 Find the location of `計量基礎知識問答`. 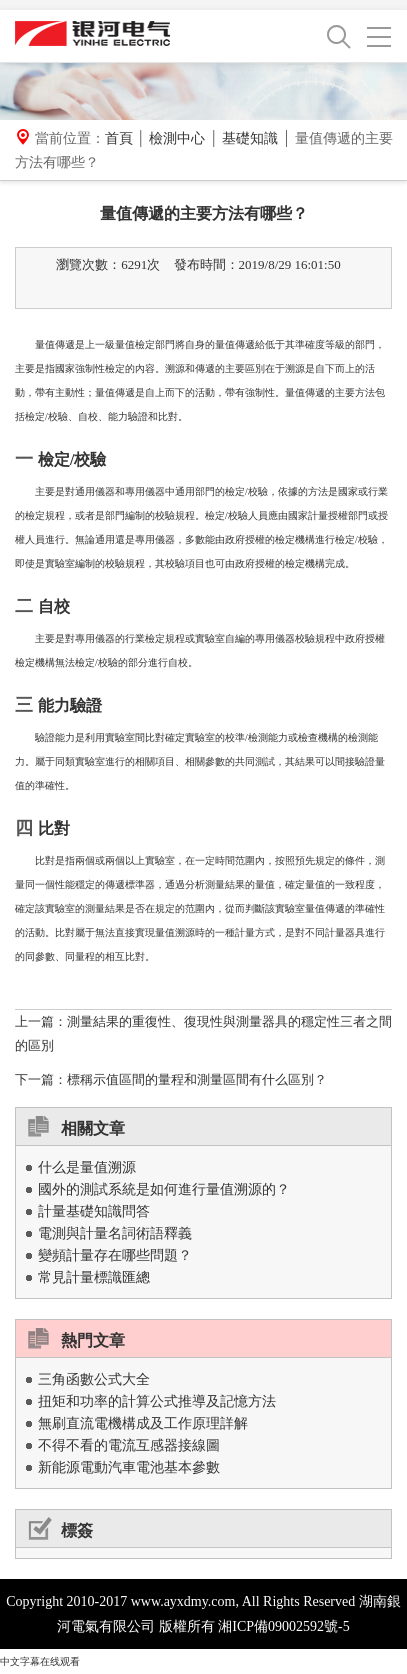

計量基礎知識問答 is located at coordinates (94, 1211).